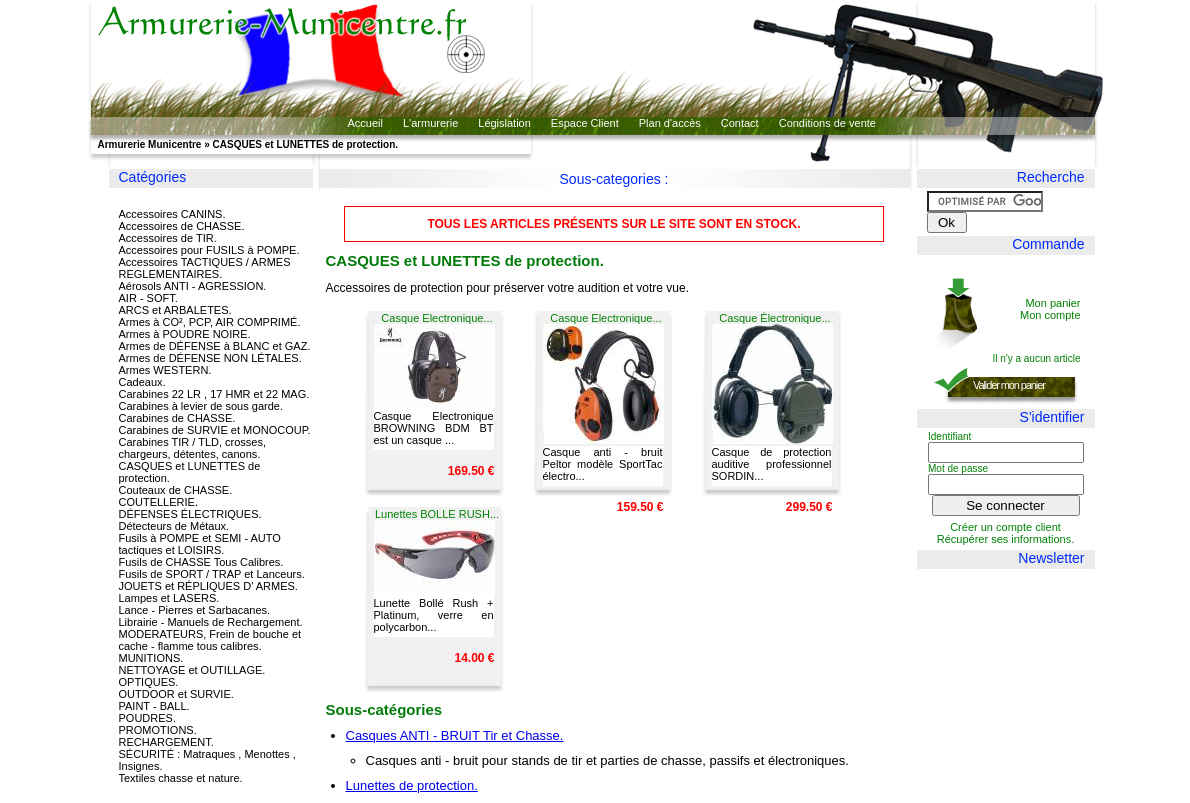 The width and height of the screenshot is (1190, 803). Describe the element at coordinates (176, 490) in the screenshot. I see `Couteaux de CHASSE.` at that location.